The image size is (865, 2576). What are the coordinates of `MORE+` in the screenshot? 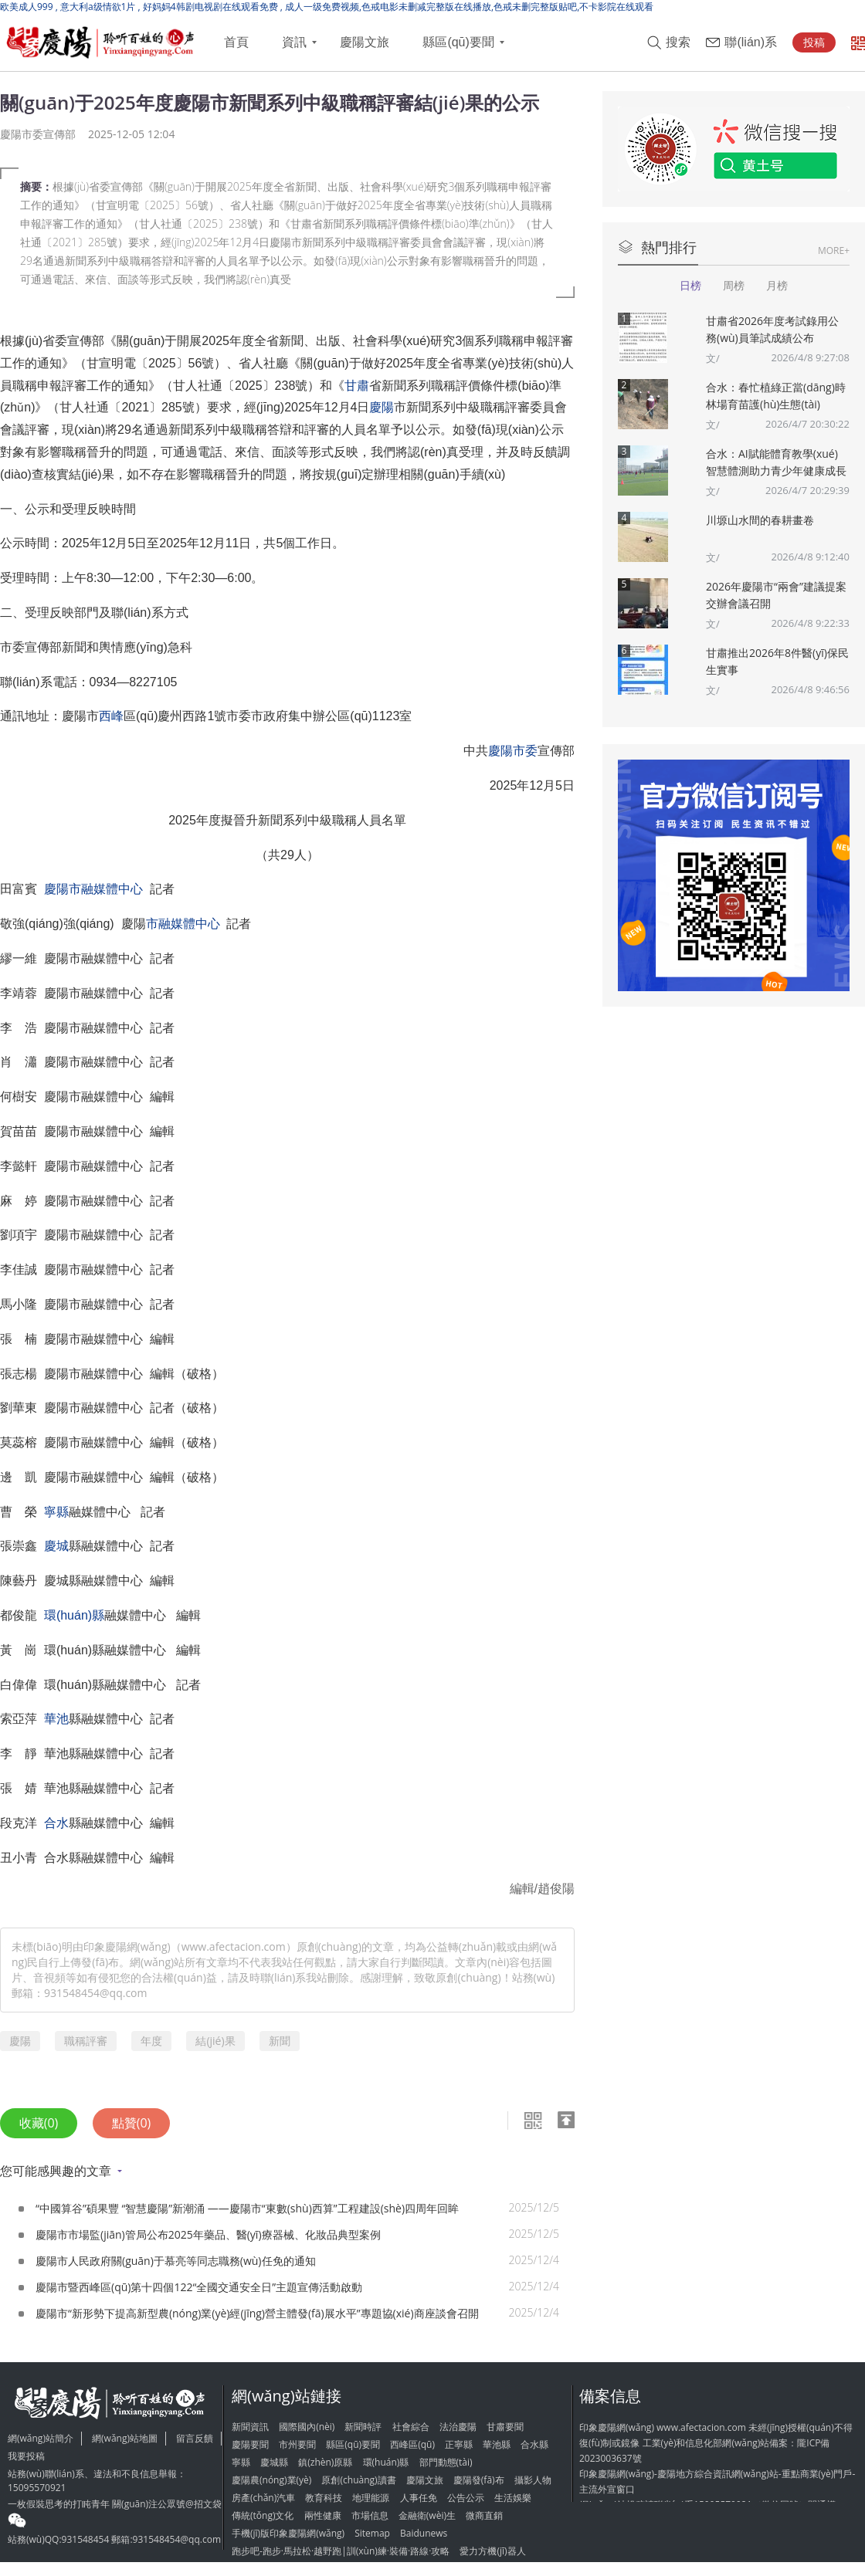 It's located at (834, 250).